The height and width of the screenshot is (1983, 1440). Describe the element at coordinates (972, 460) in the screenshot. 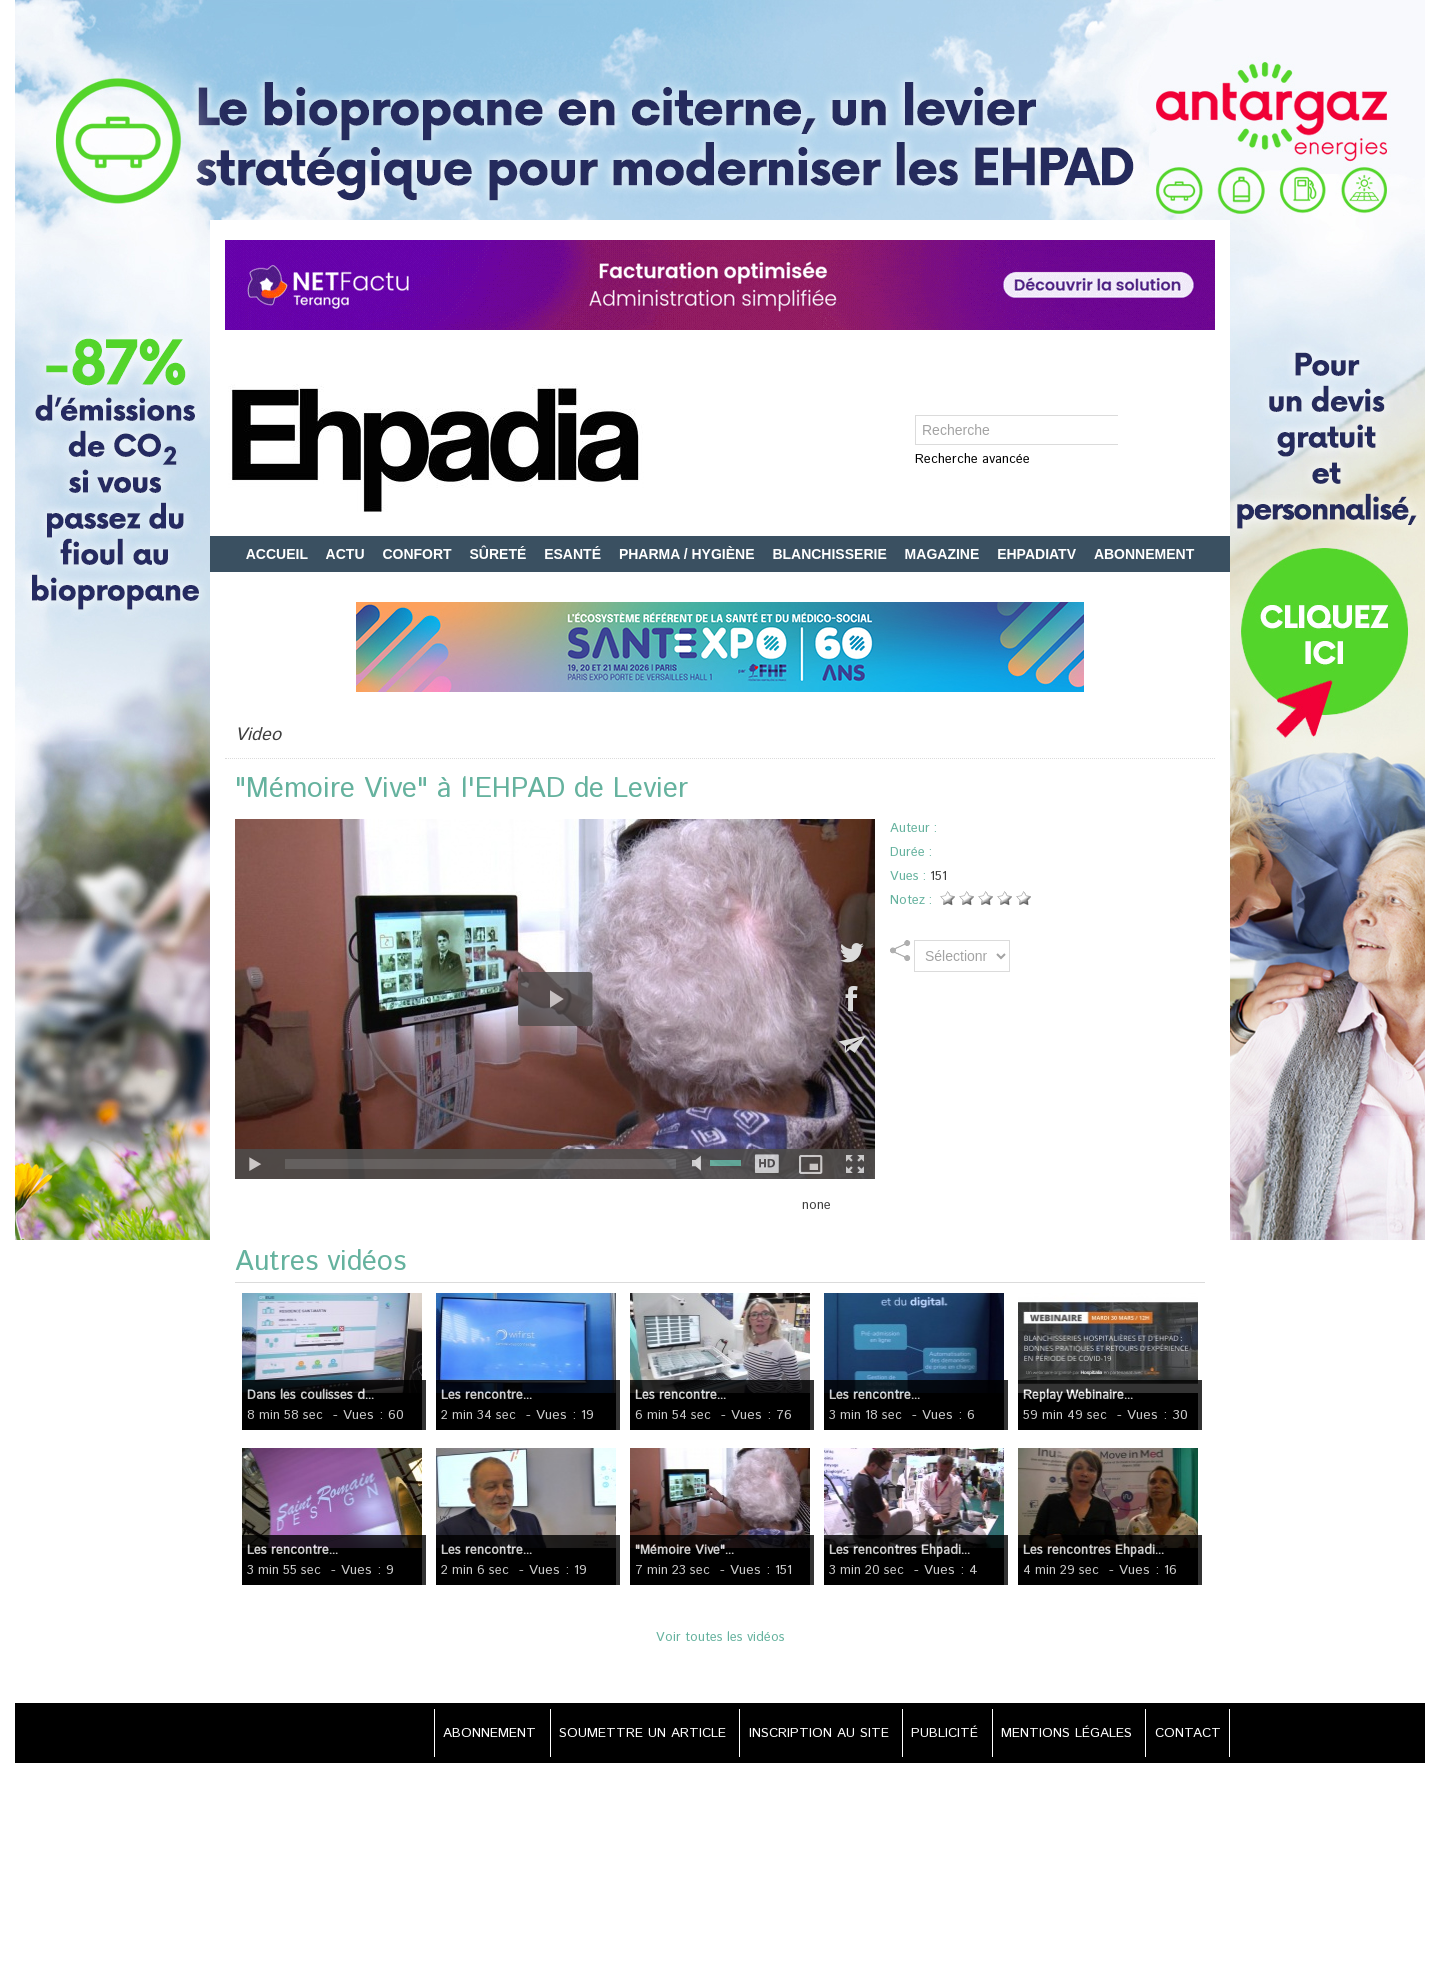

I see `Recherche avancée` at that location.